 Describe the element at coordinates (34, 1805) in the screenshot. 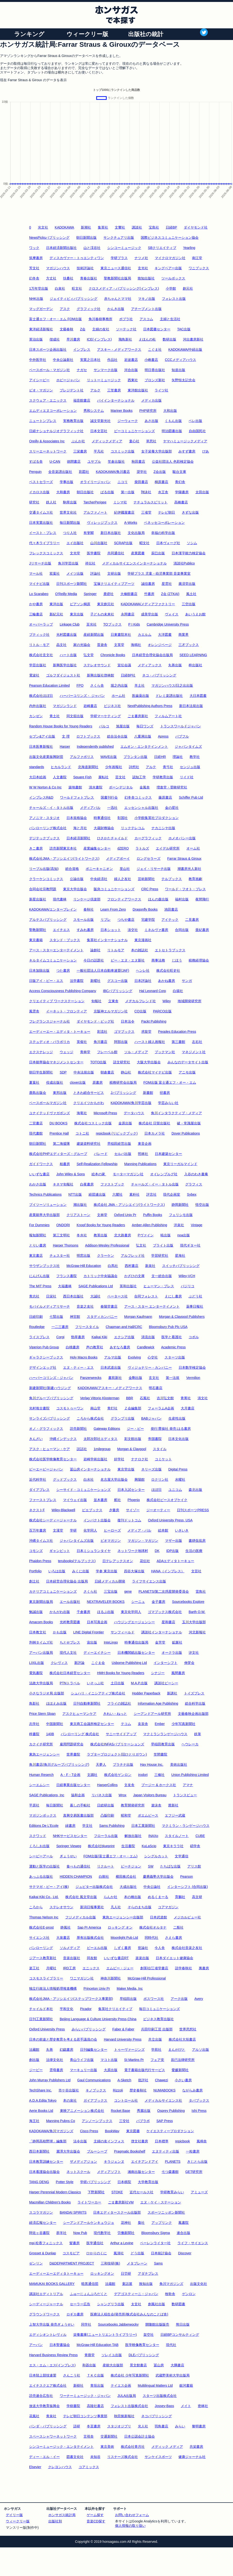

I see `平原社` at that location.